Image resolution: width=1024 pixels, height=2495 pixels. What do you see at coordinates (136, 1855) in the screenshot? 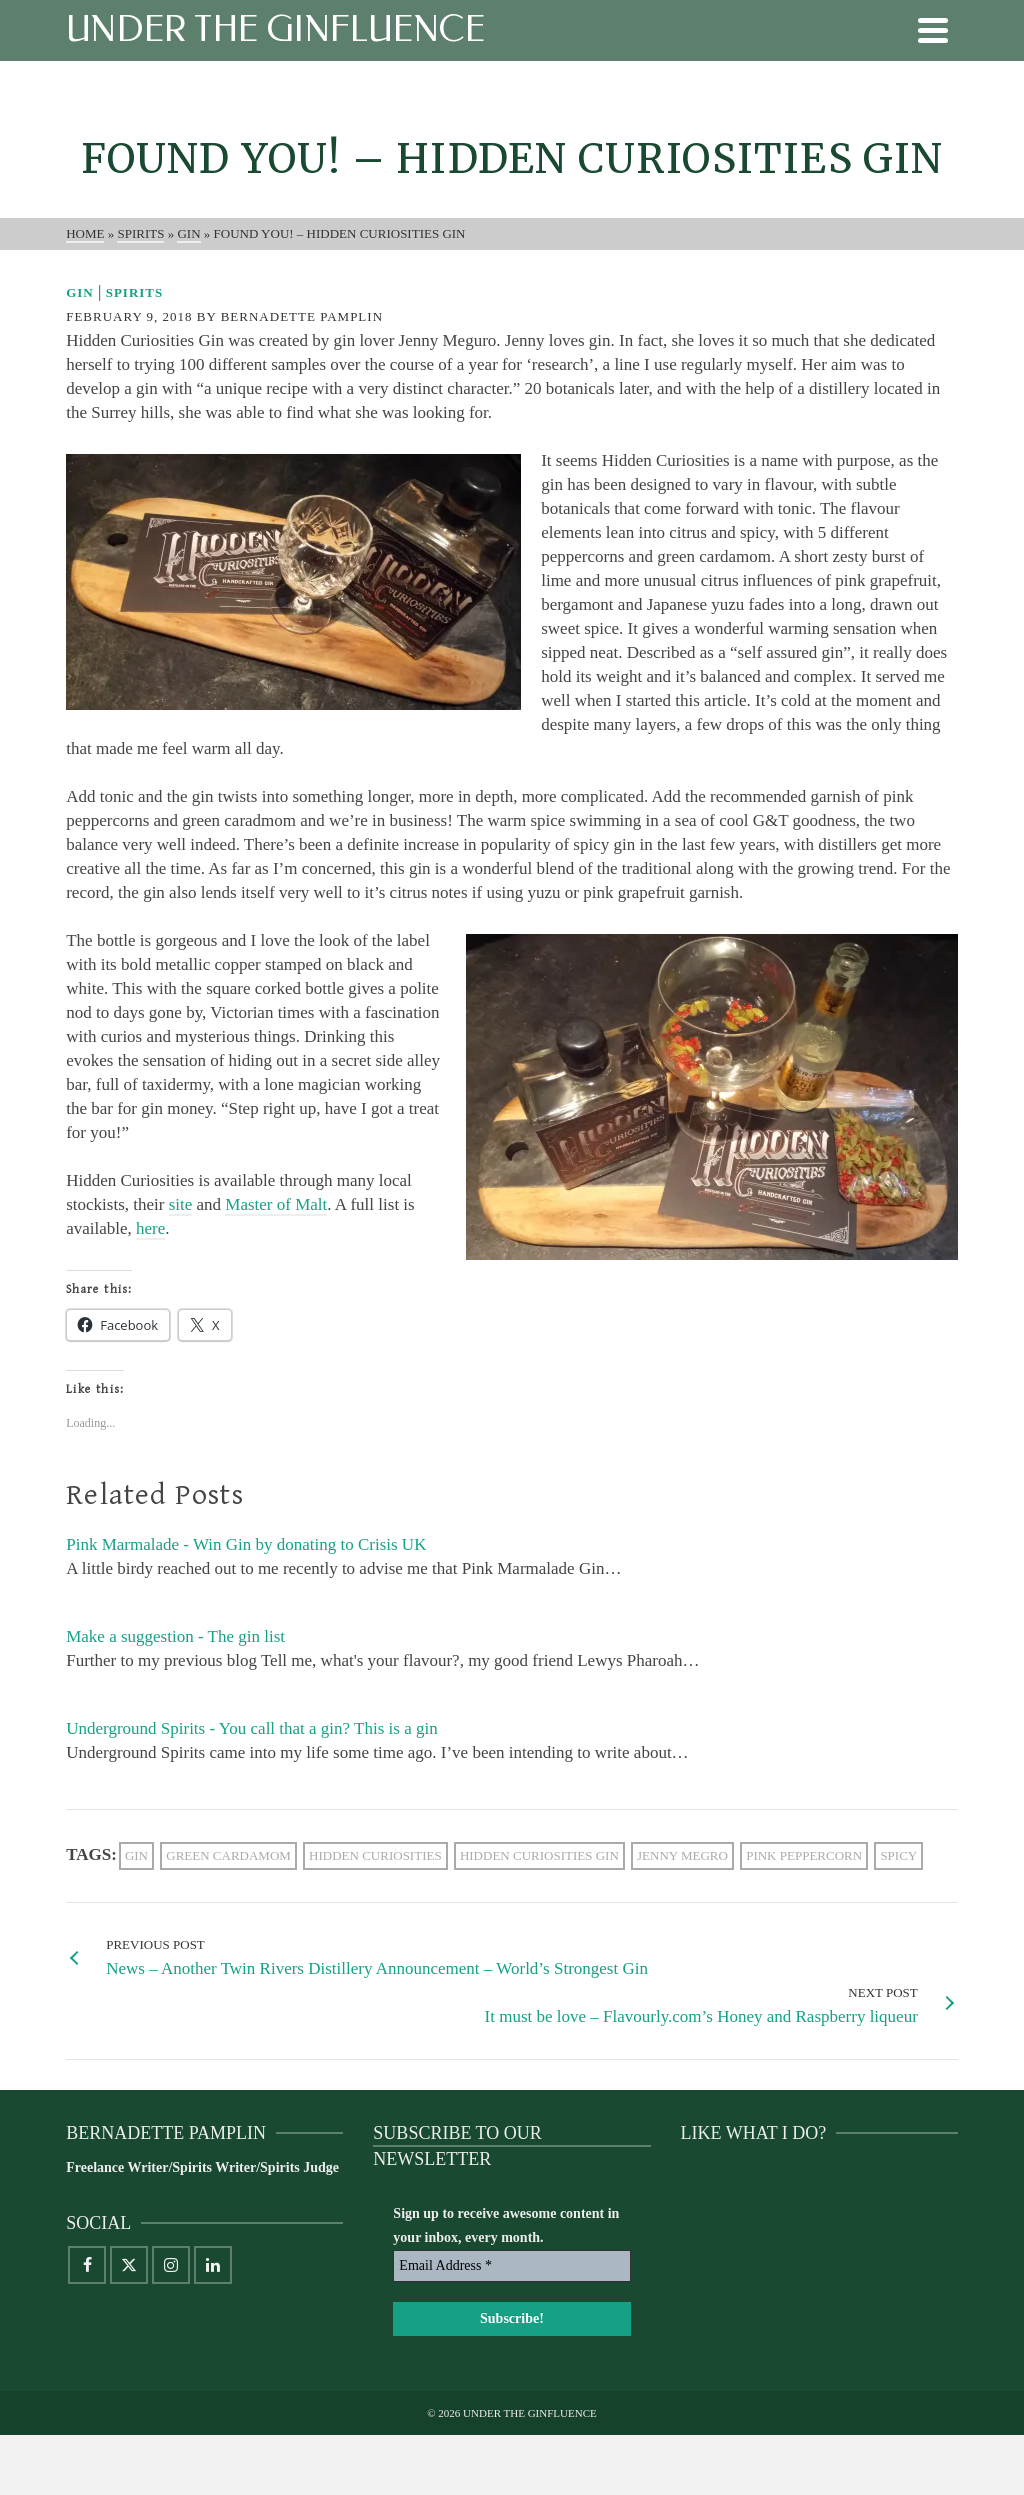
I see `gin` at bounding box center [136, 1855].